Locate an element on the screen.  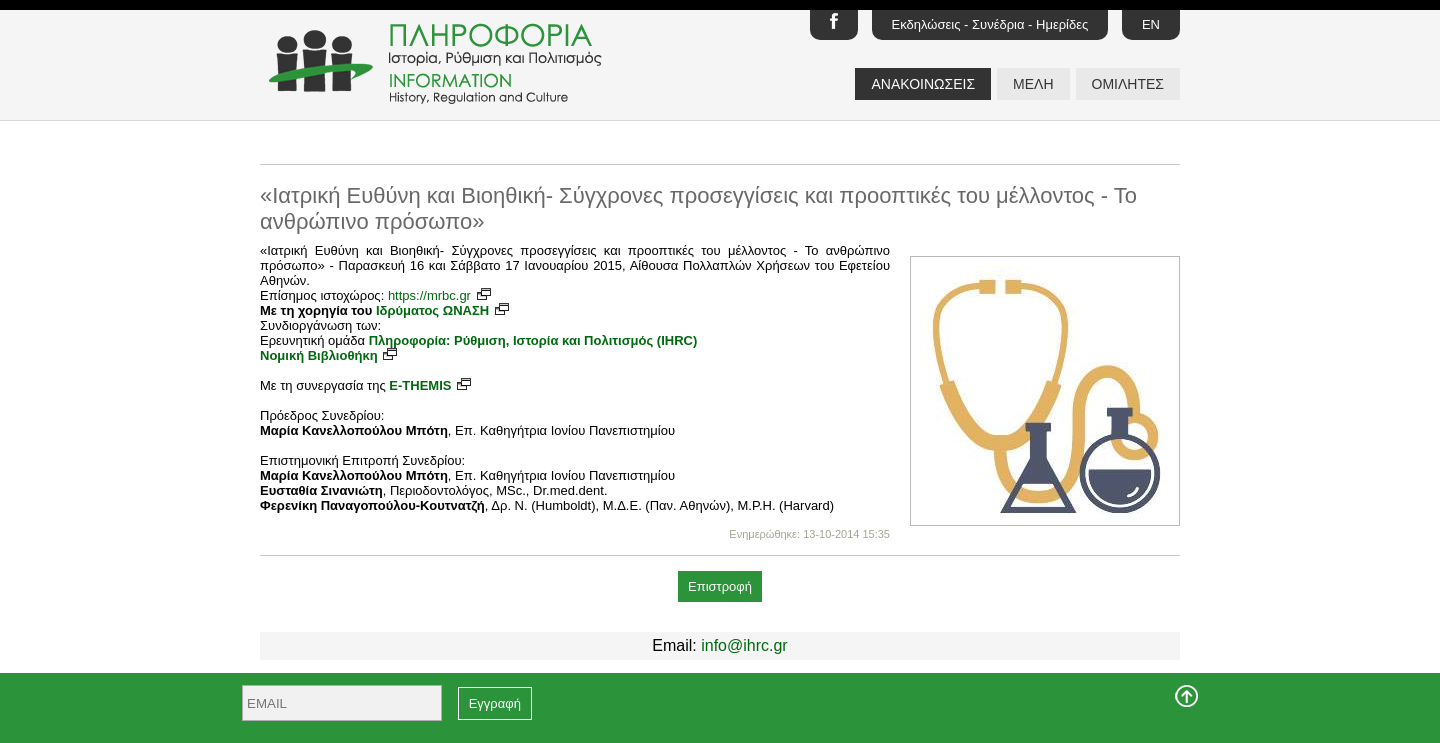
https://mrbc.gr is located at coordinates (440, 295).